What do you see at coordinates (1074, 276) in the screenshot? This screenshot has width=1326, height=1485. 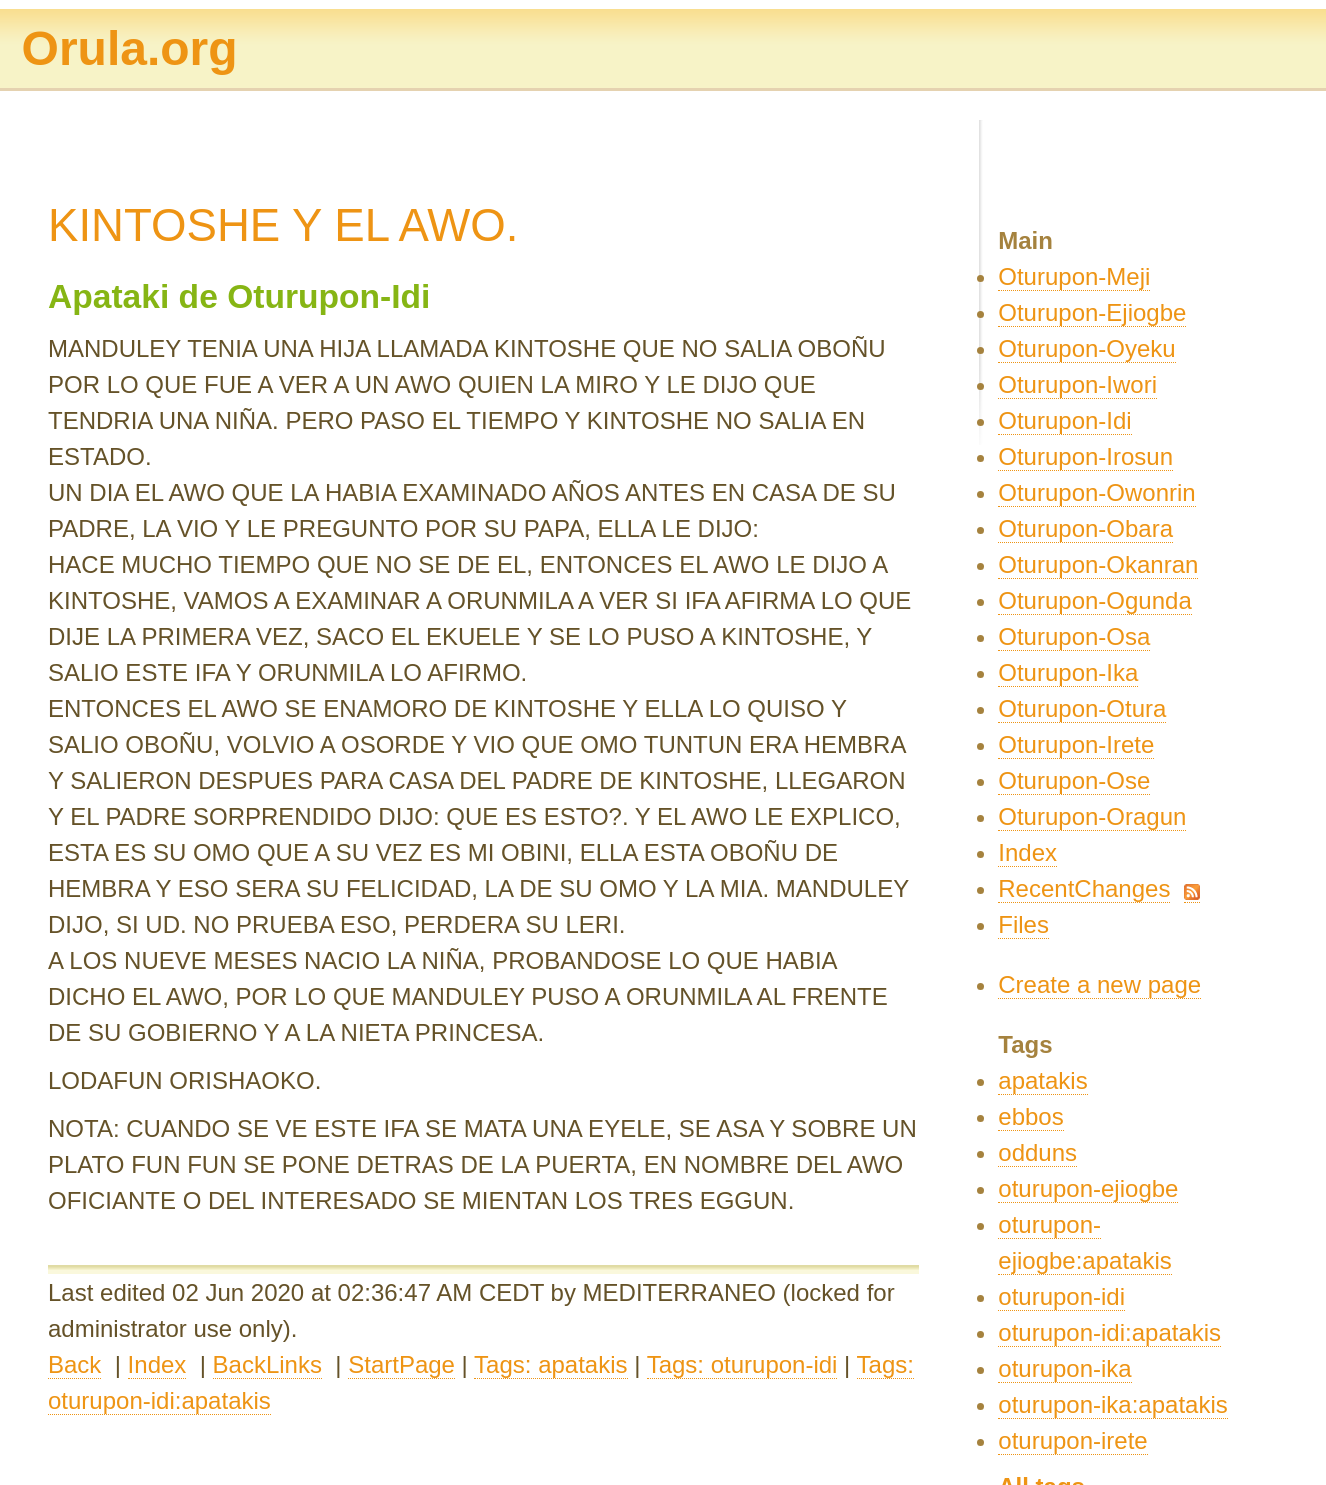 I see `Oturupon-Meji` at bounding box center [1074, 276].